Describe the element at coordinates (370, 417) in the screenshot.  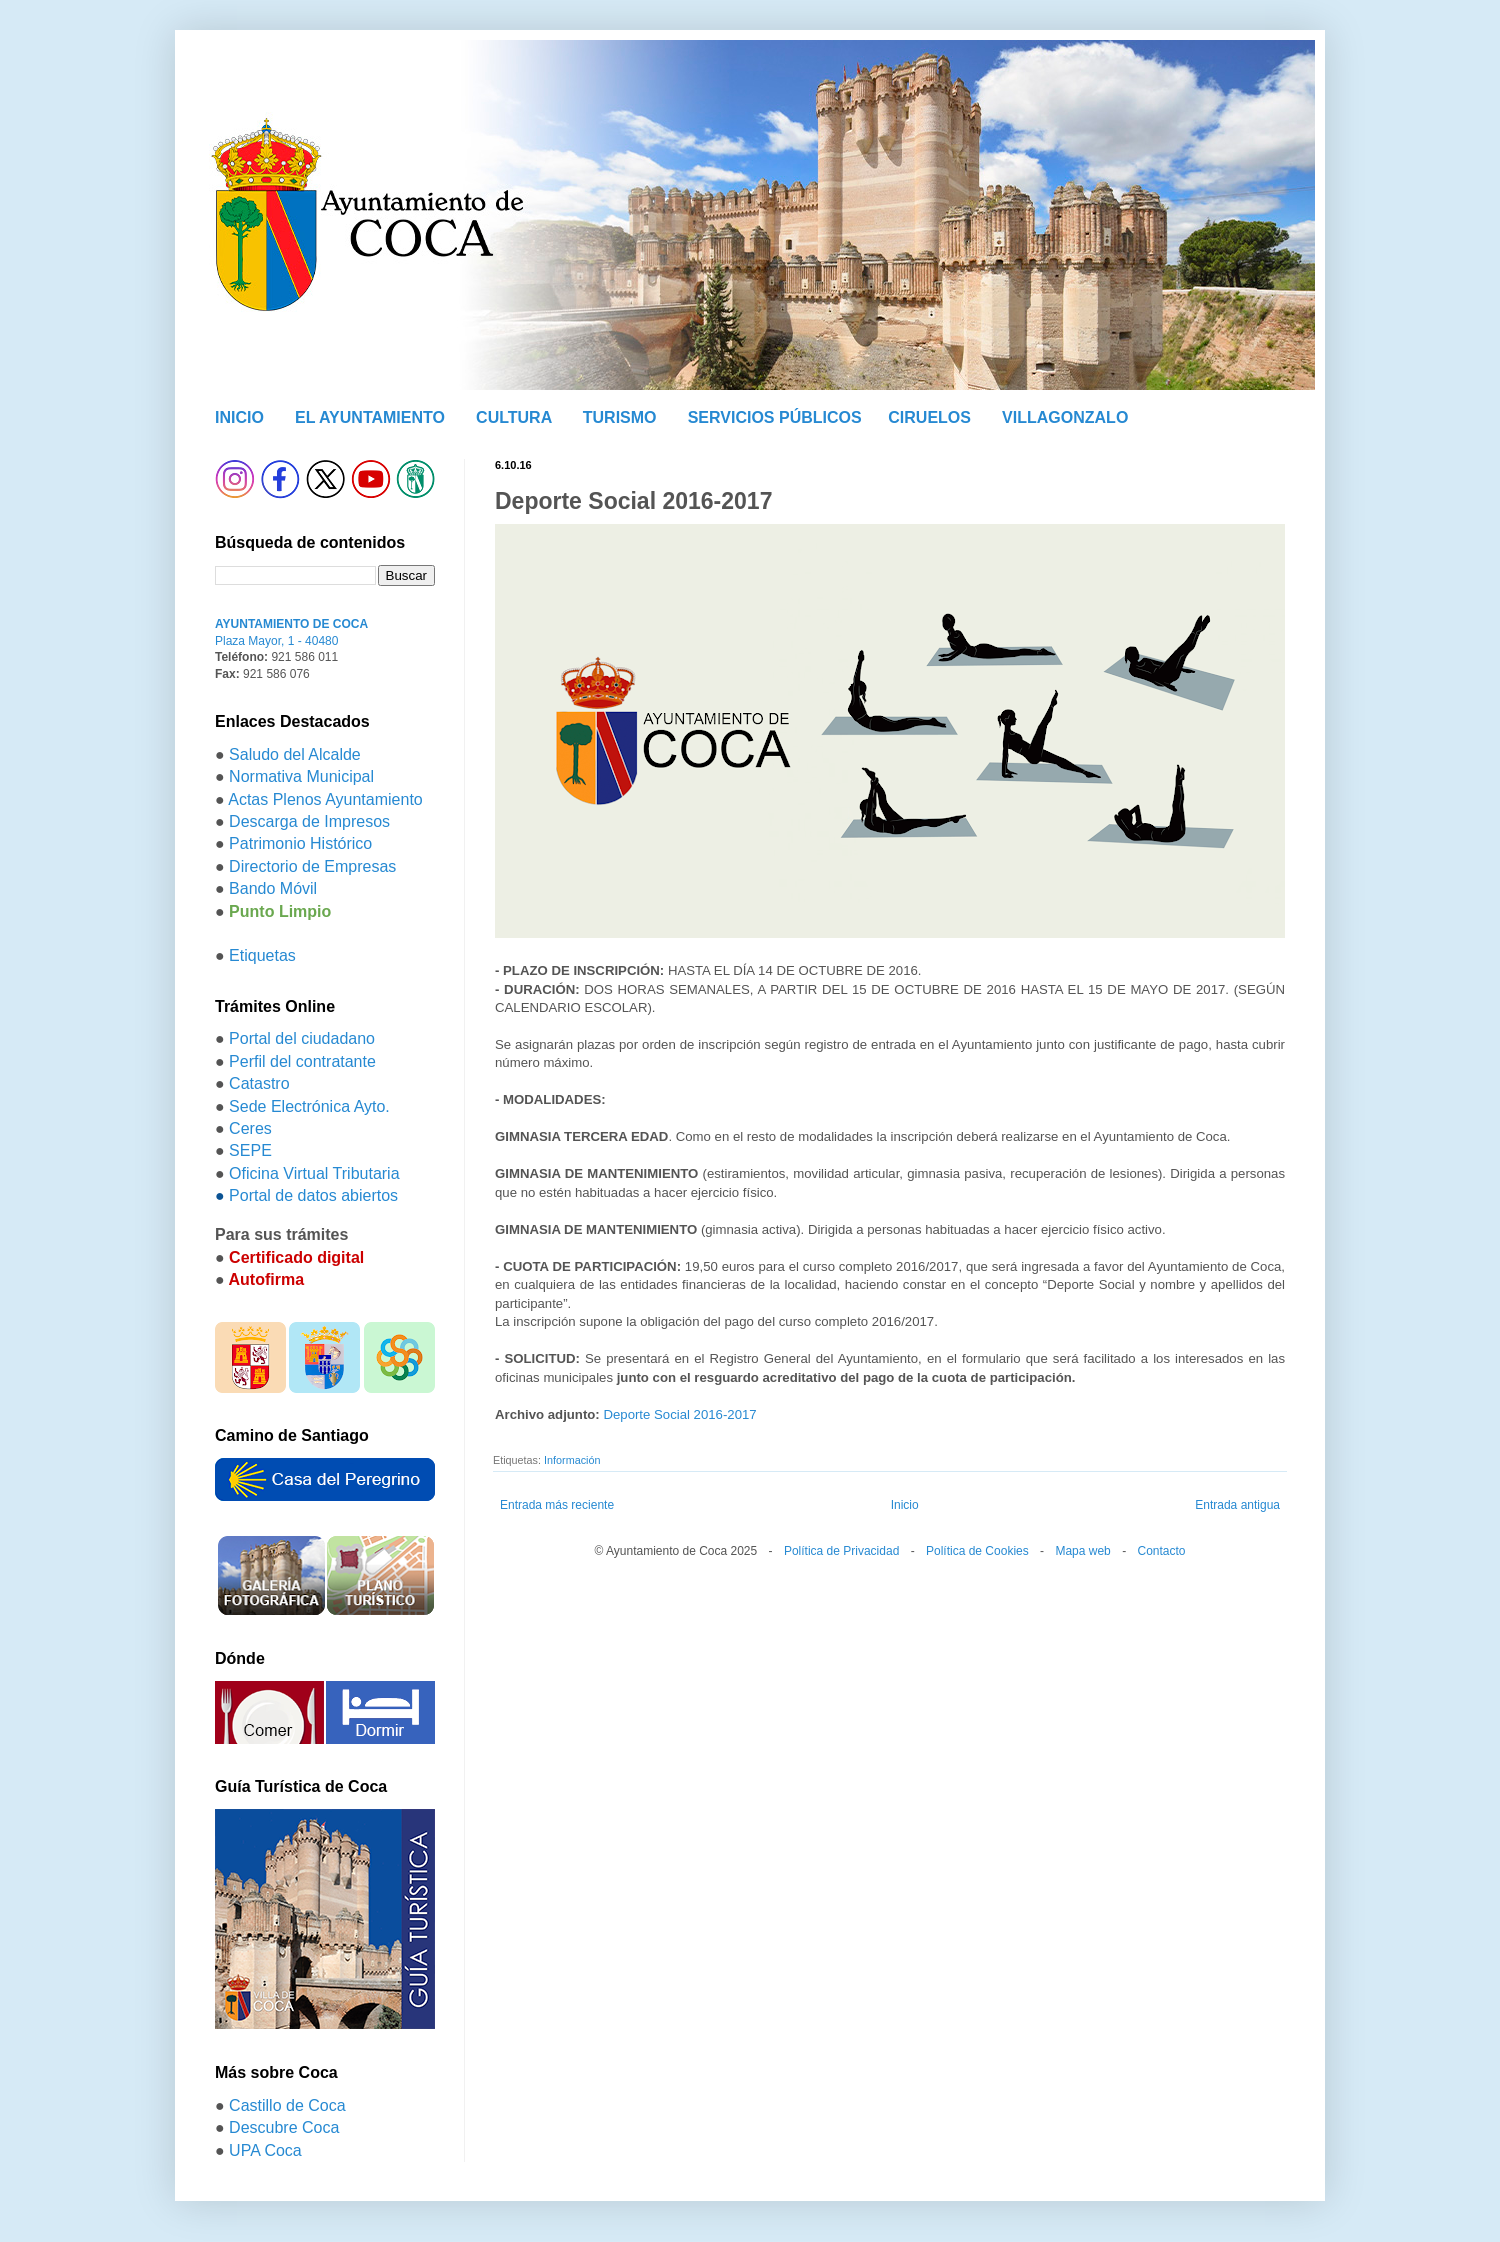
I see `EL AYUNTAMIENTO` at that location.